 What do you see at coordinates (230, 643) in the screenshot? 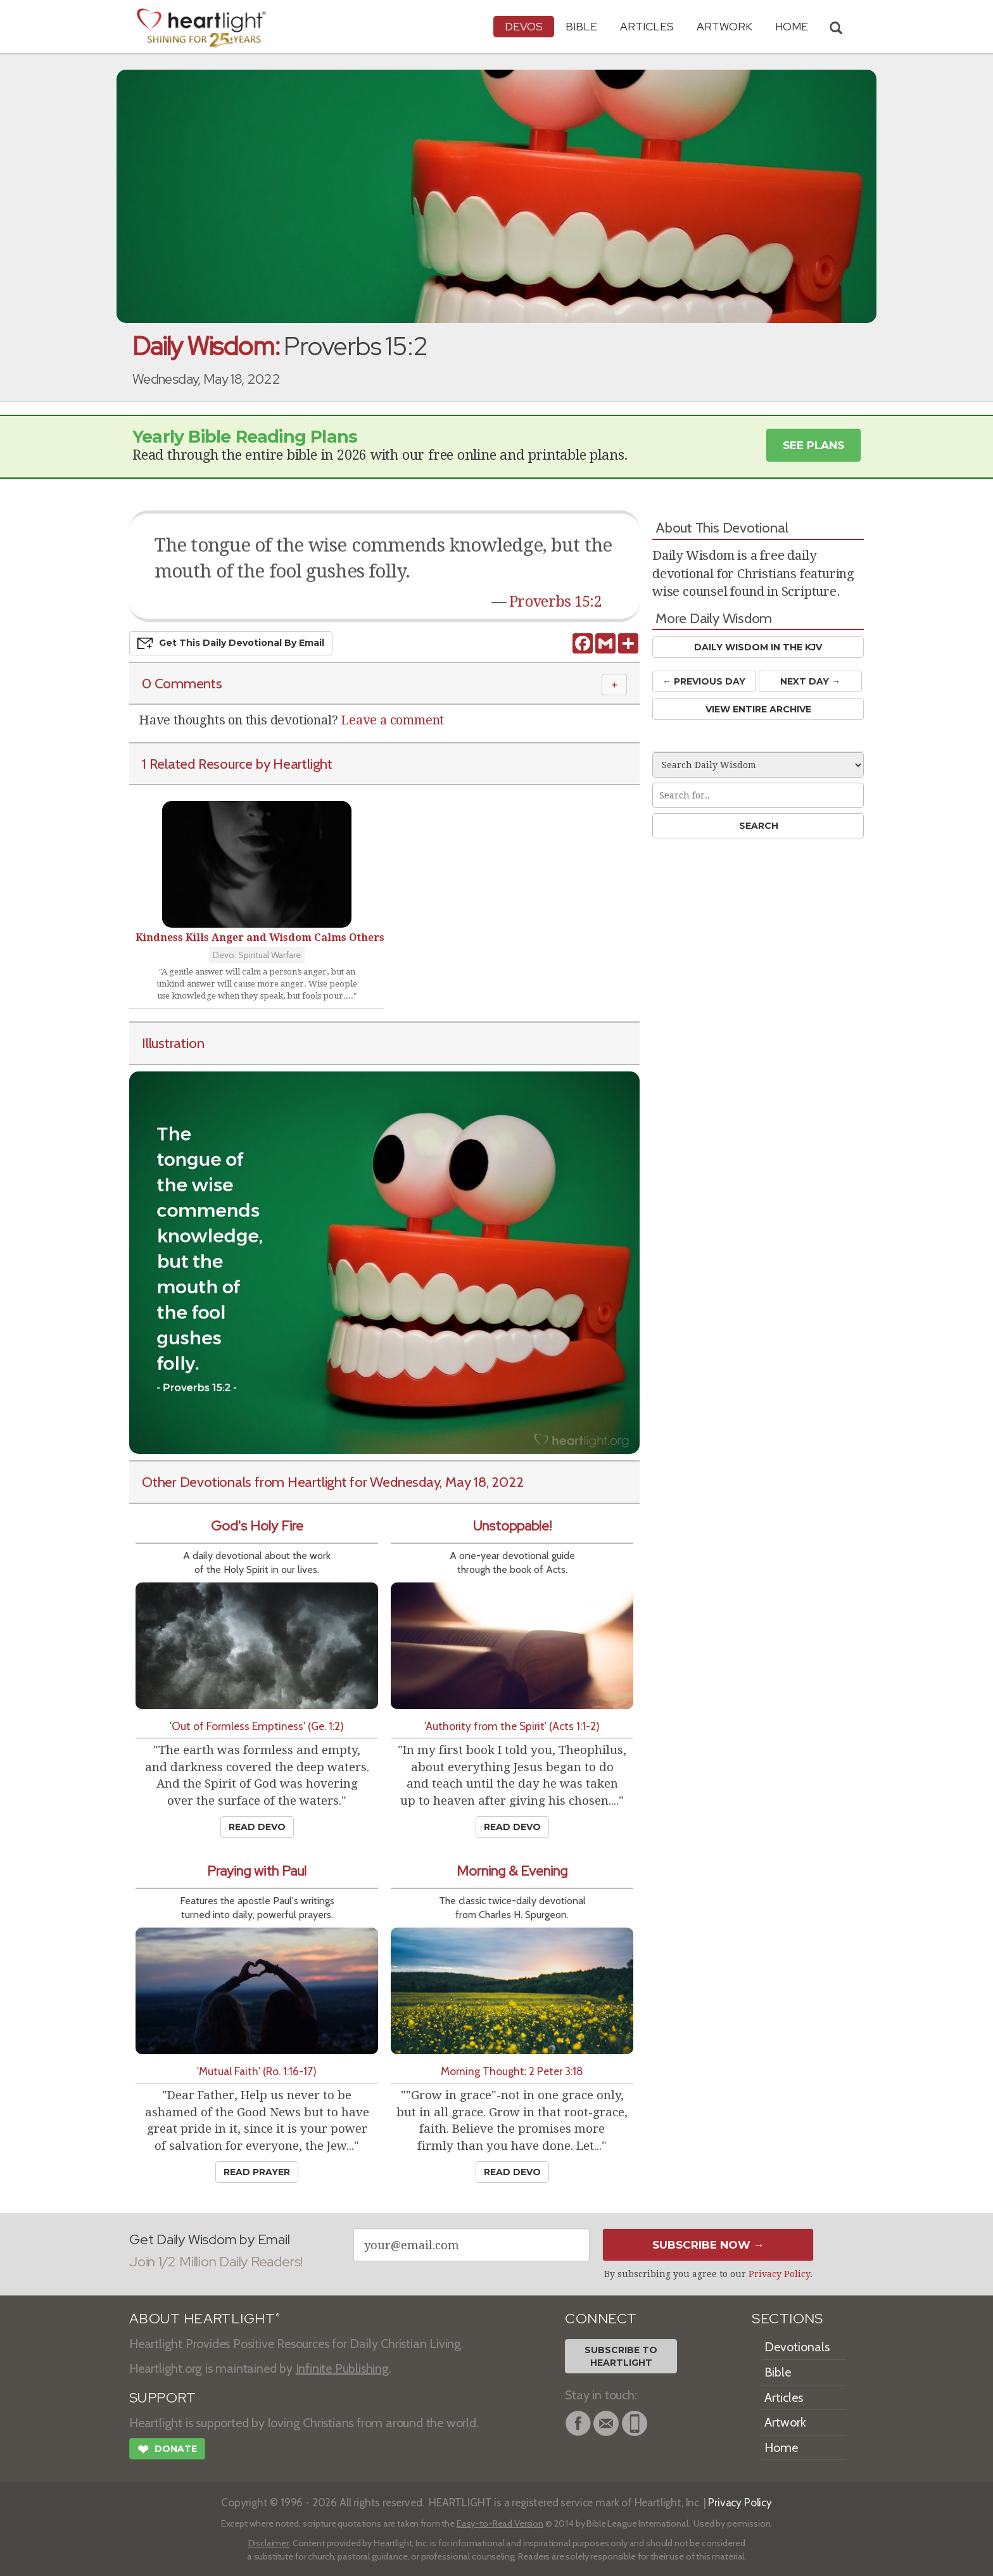
I see `Get This Devo by Email` at bounding box center [230, 643].